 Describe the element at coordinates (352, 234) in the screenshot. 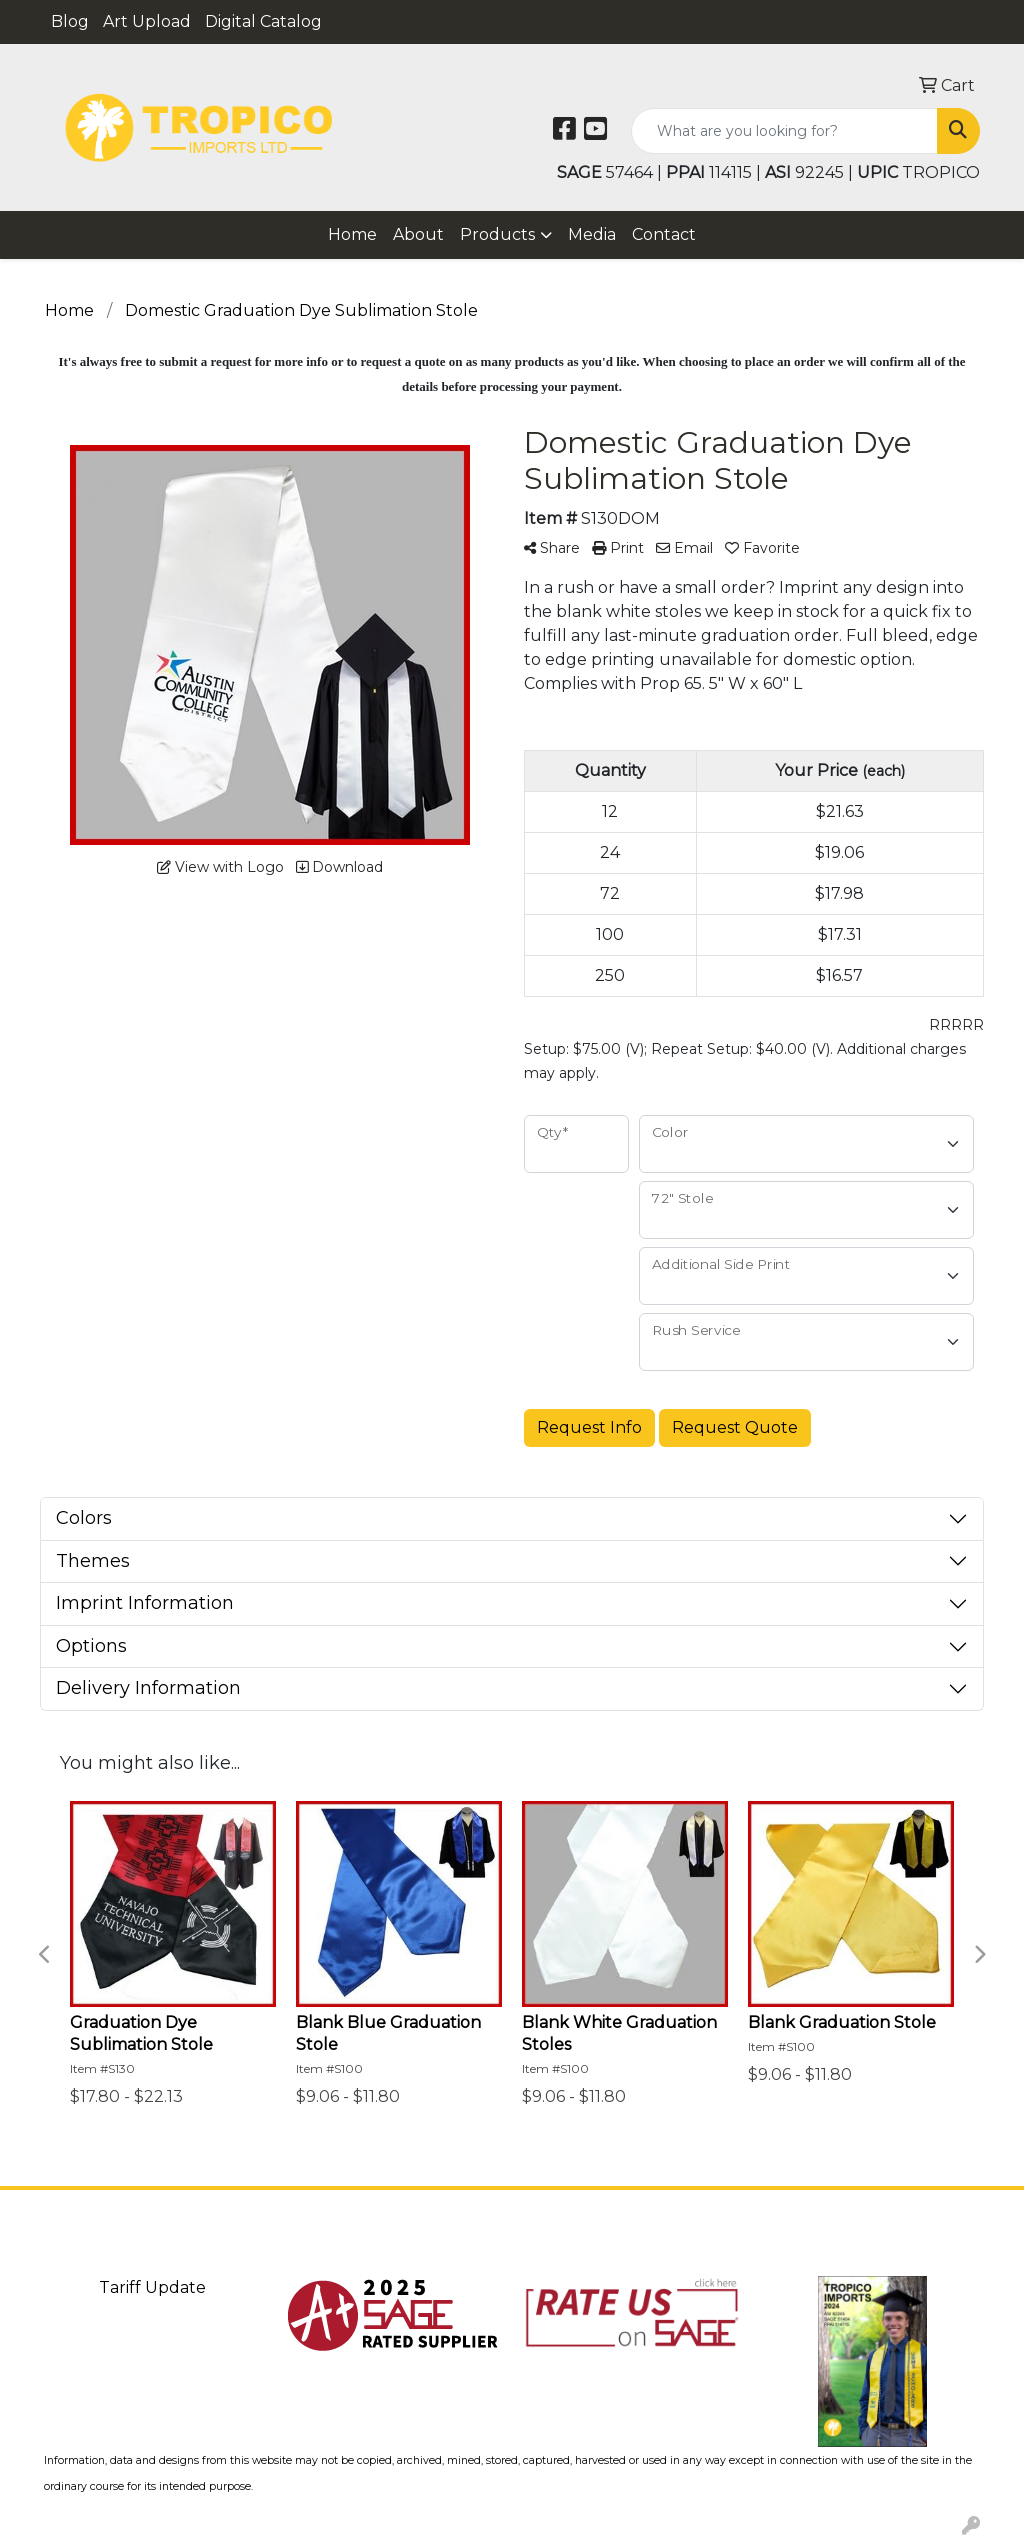

I see `Home` at that location.